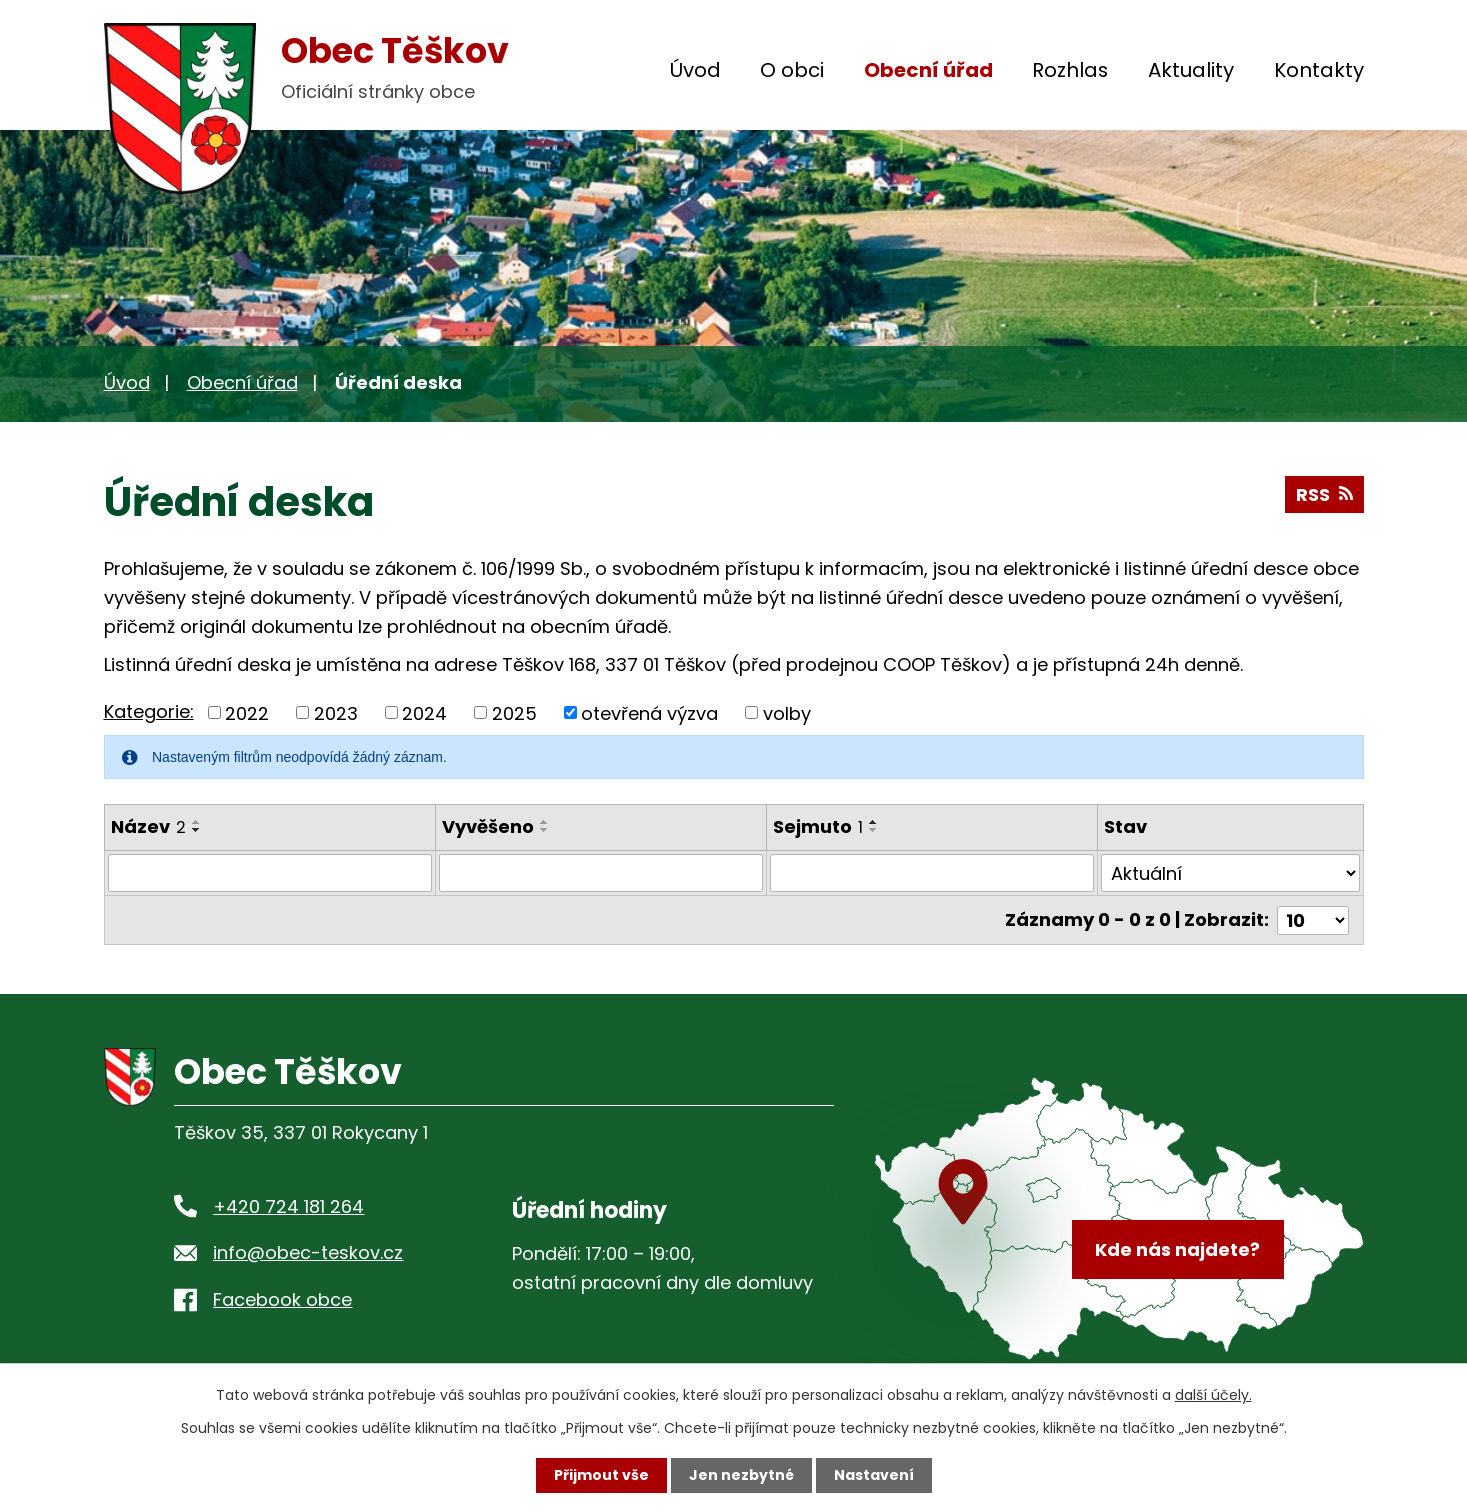 This screenshot has height=1512, width=1467. I want to click on RSS, so click(1324, 494).